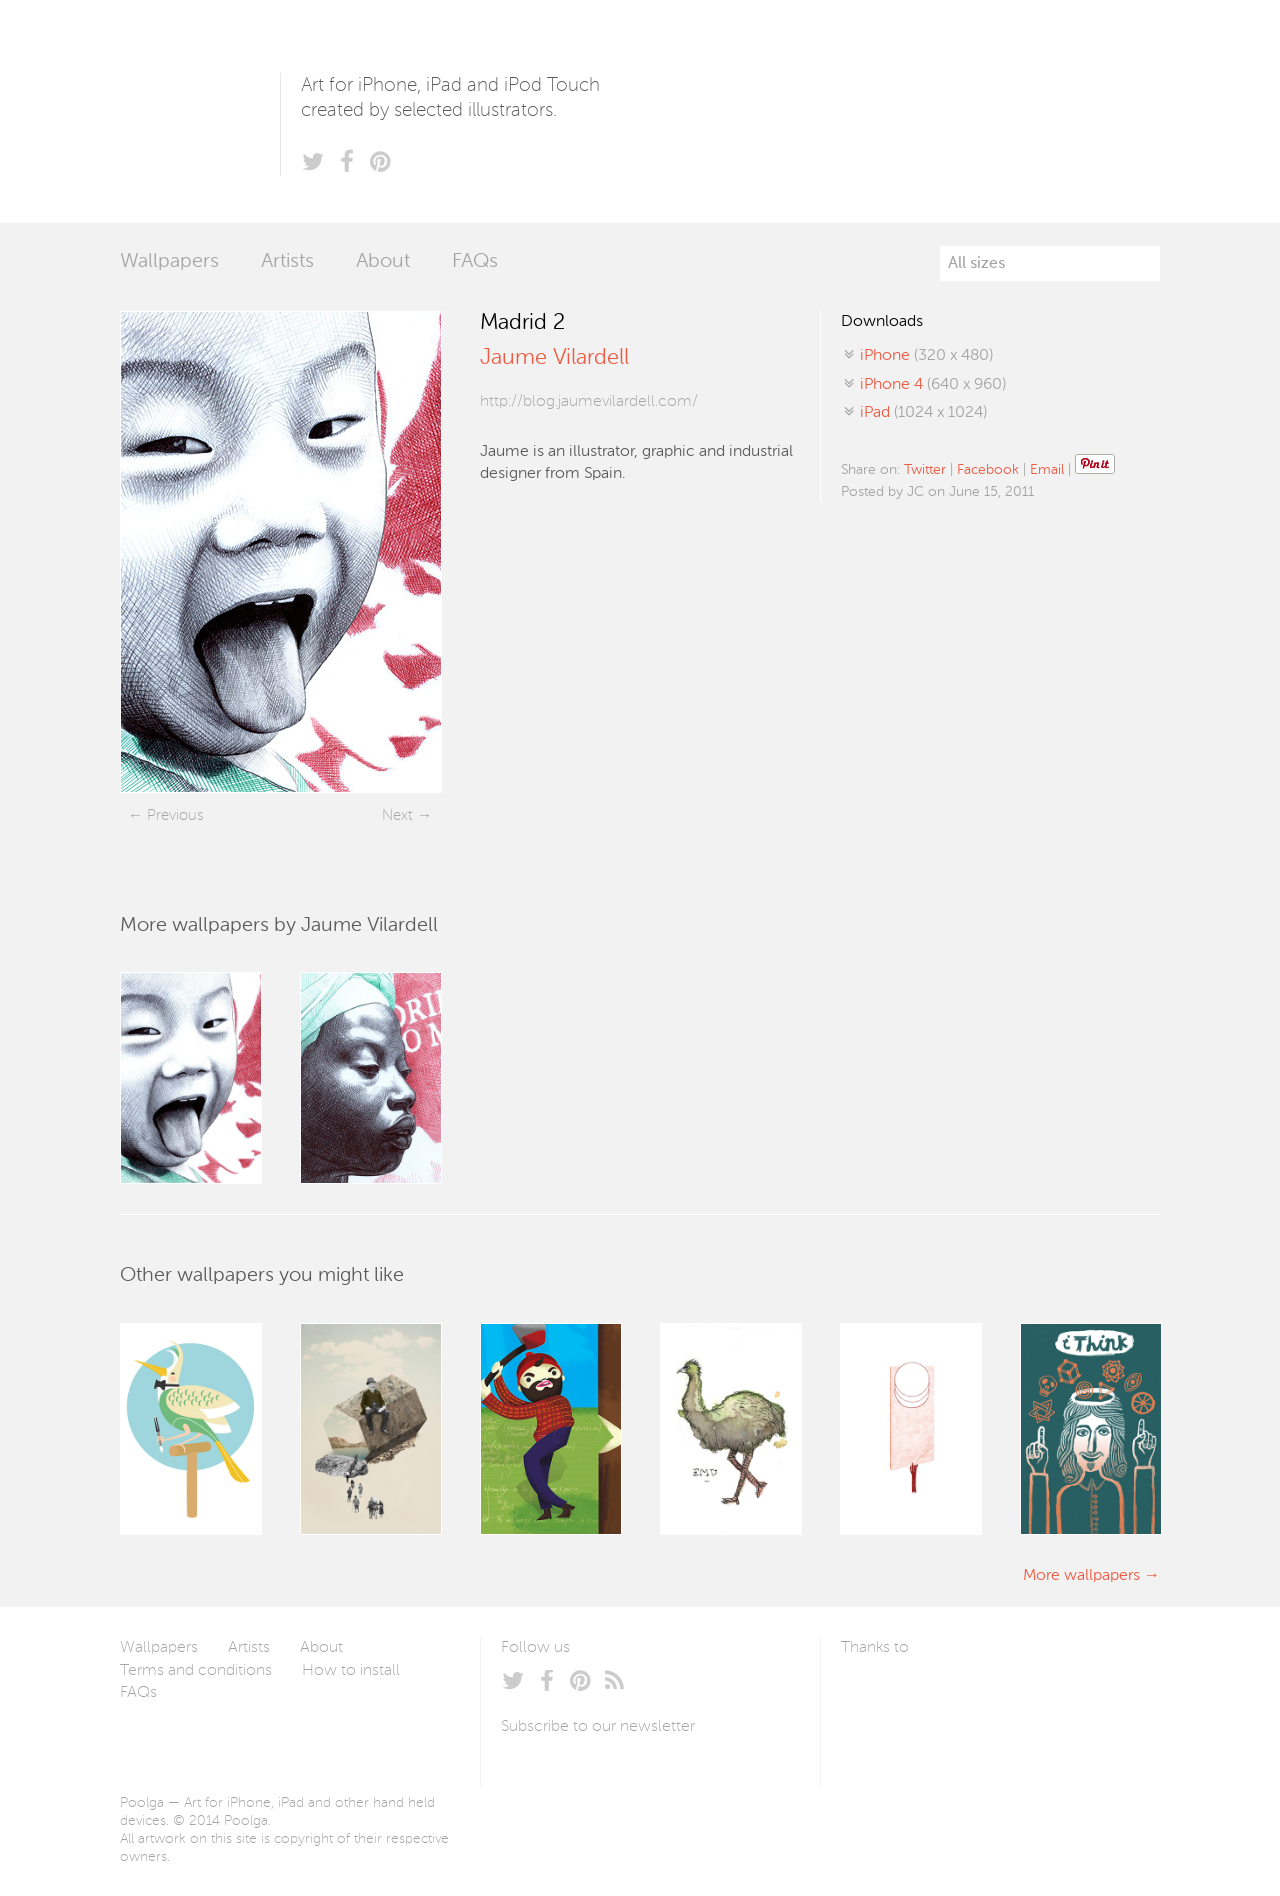  What do you see at coordinates (933, 385) in the screenshot?
I see `(640 x 960)` at bounding box center [933, 385].